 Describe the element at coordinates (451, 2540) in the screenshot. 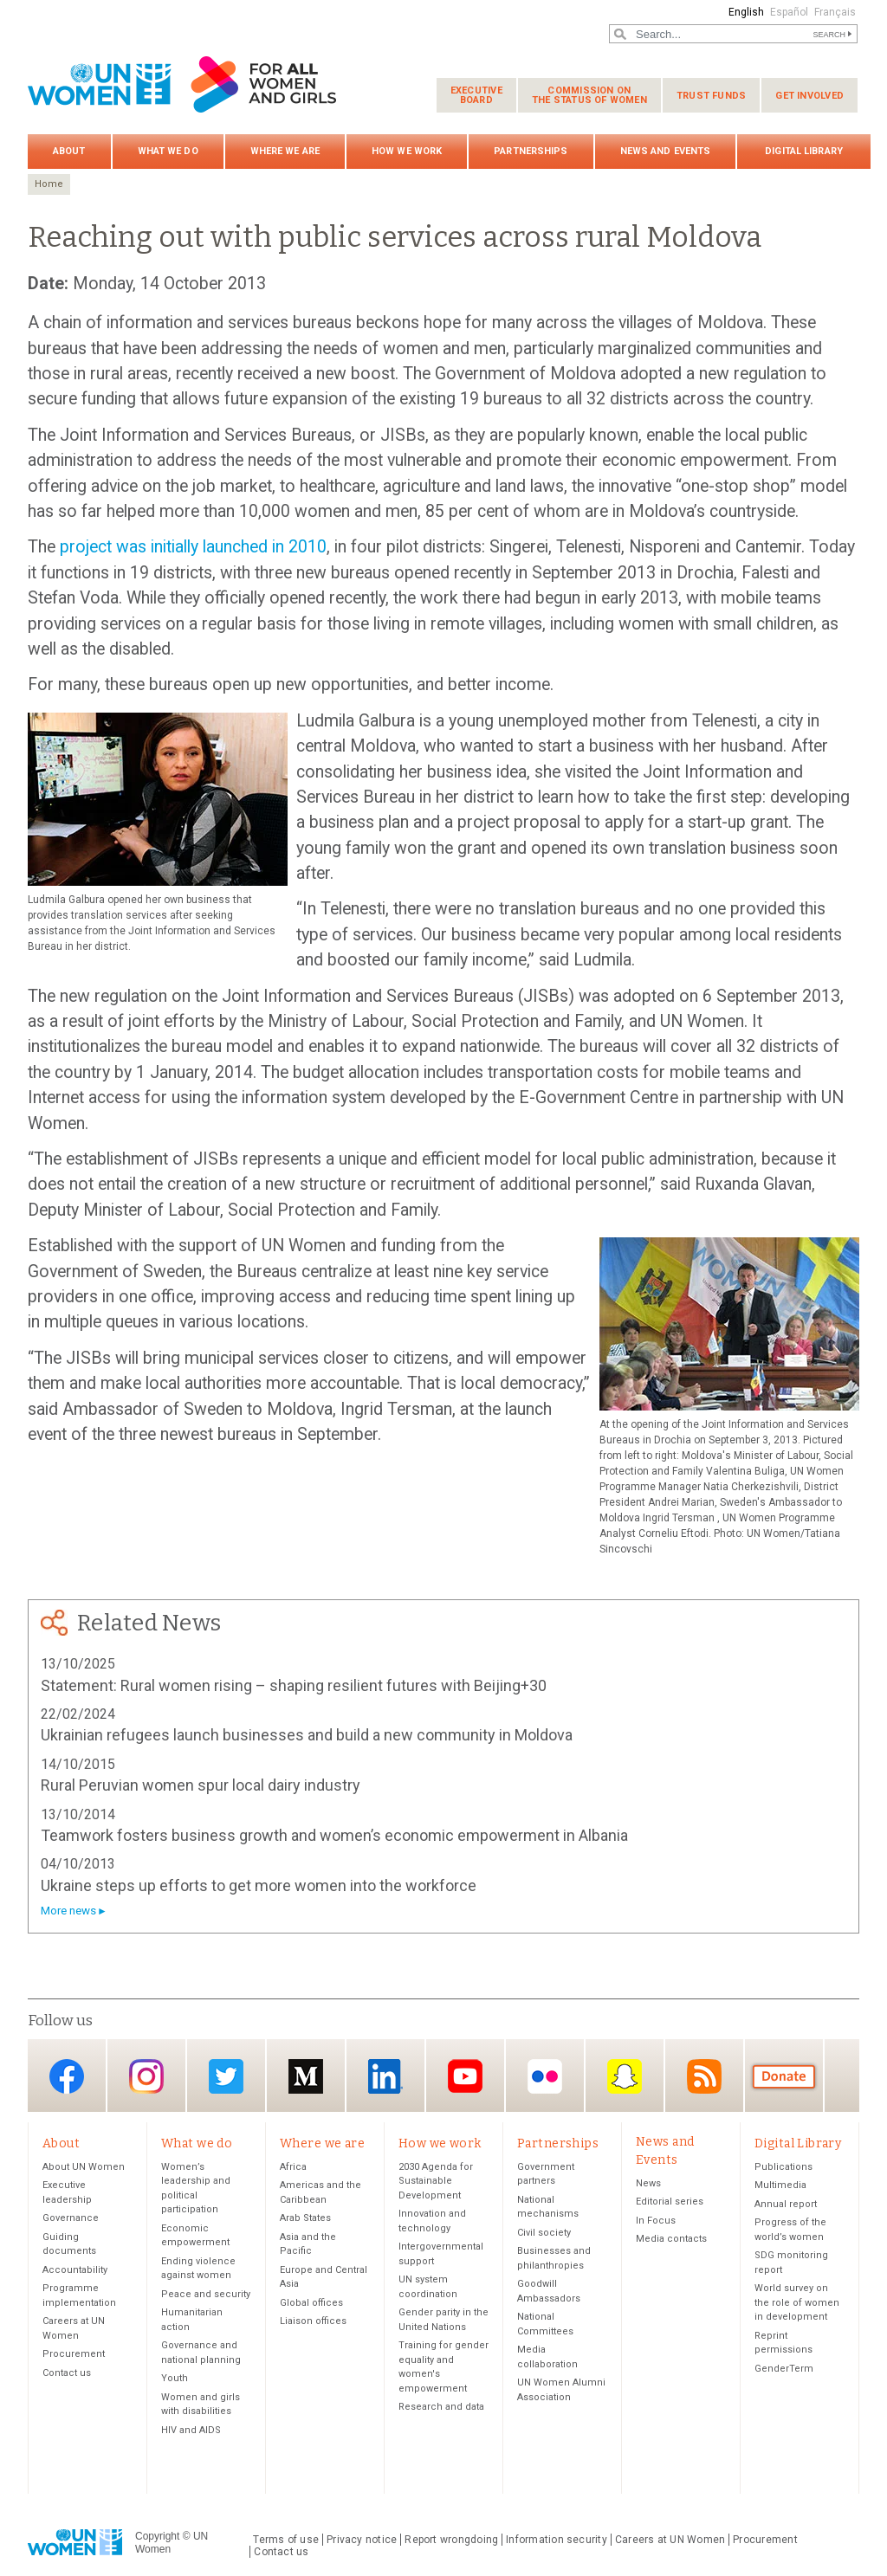

I see `Report wrongdoing` at that location.